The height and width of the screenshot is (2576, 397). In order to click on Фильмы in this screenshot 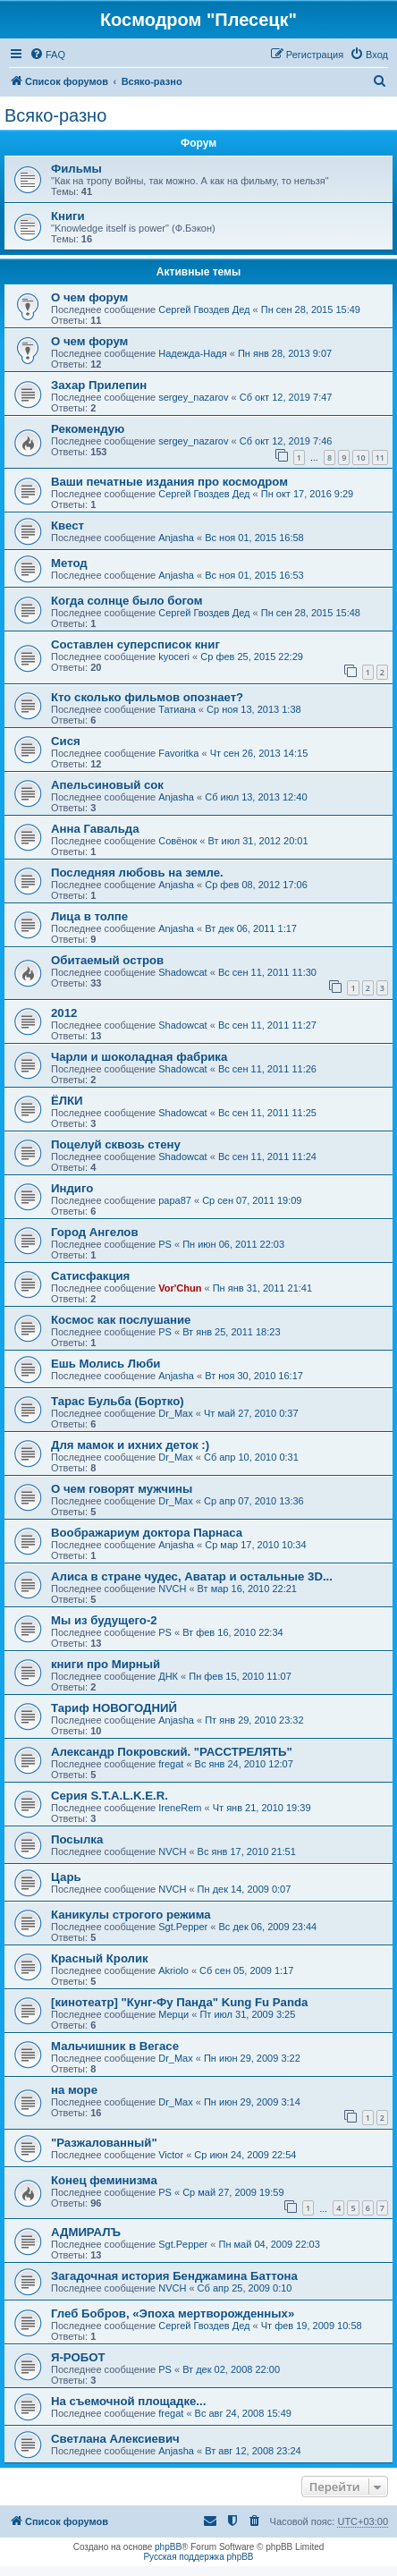, I will do `click(76, 168)`.